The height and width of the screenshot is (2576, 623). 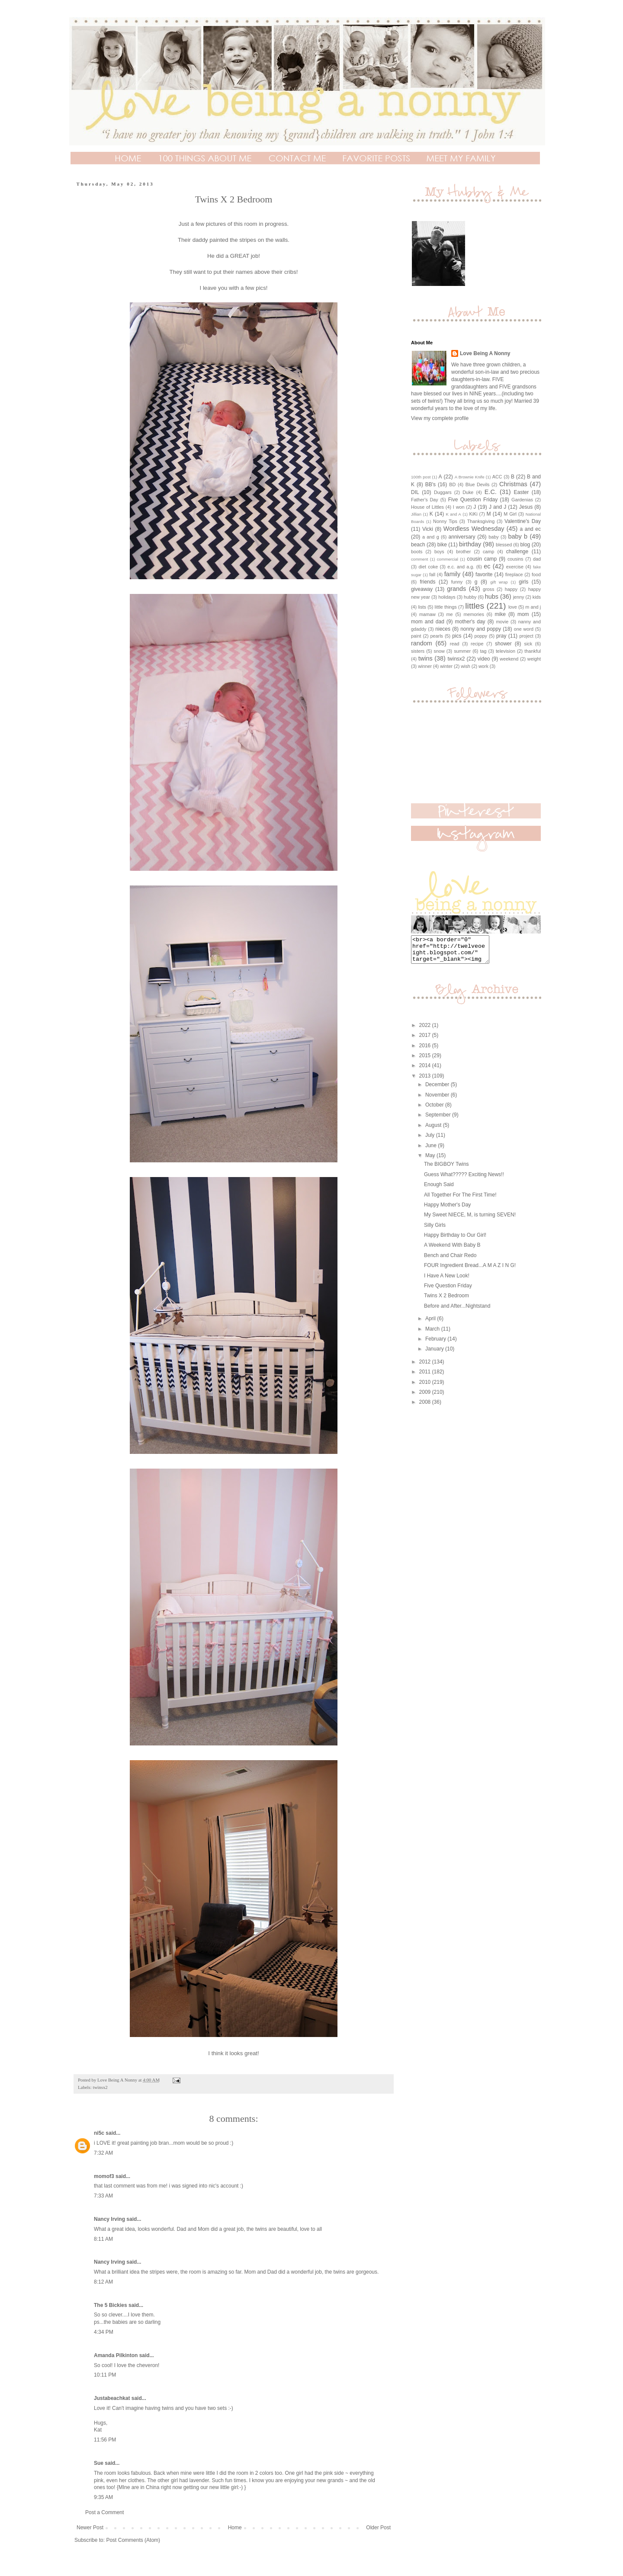 What do you see at coordinates (427, 507) in the screenshot?
I see `House of Littles` at bounding box center [427, 507].